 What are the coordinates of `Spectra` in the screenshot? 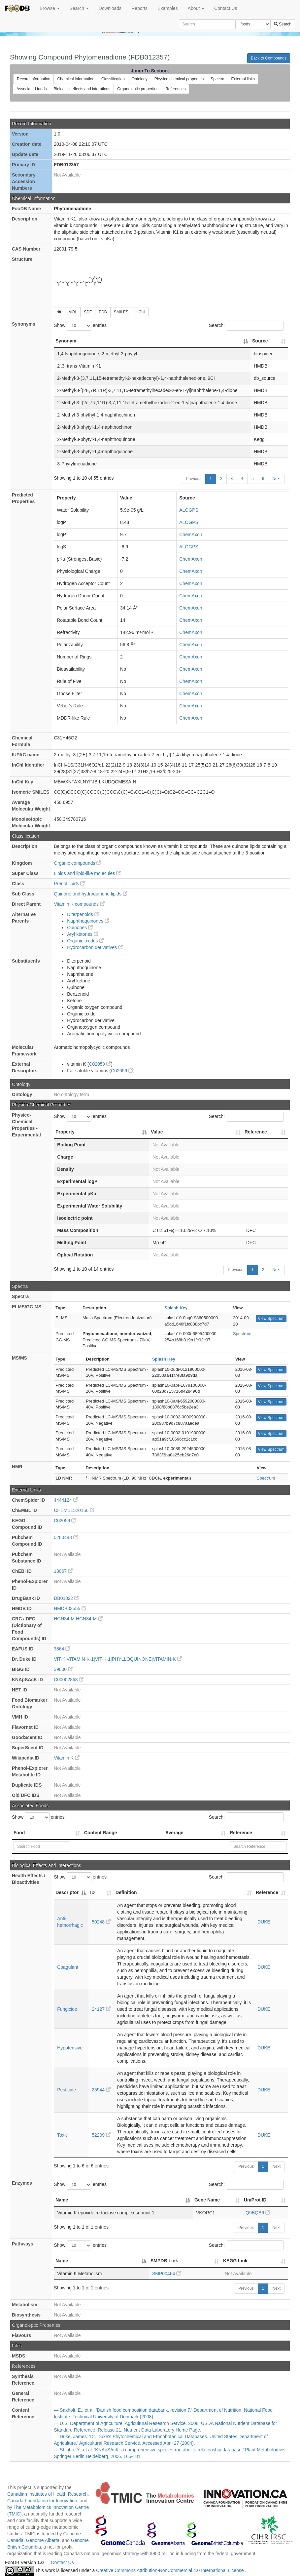 It's located at (217, 79).